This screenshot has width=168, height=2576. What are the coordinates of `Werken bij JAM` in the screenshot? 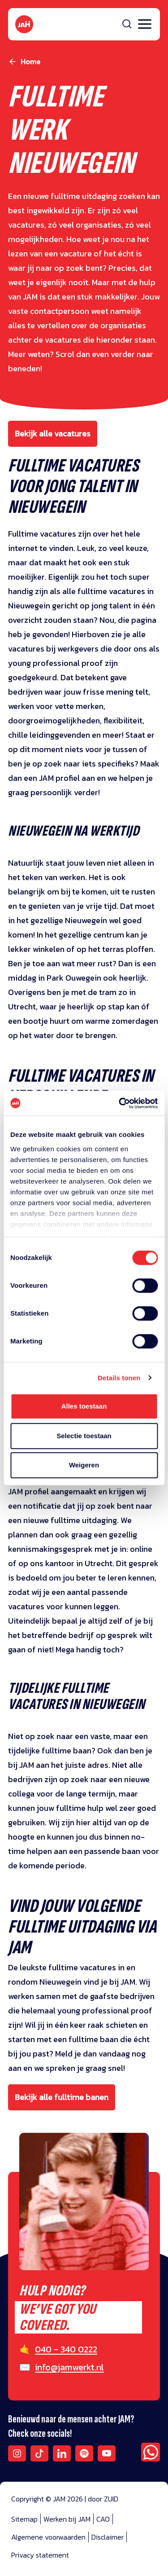 It's located at (66, 2519).